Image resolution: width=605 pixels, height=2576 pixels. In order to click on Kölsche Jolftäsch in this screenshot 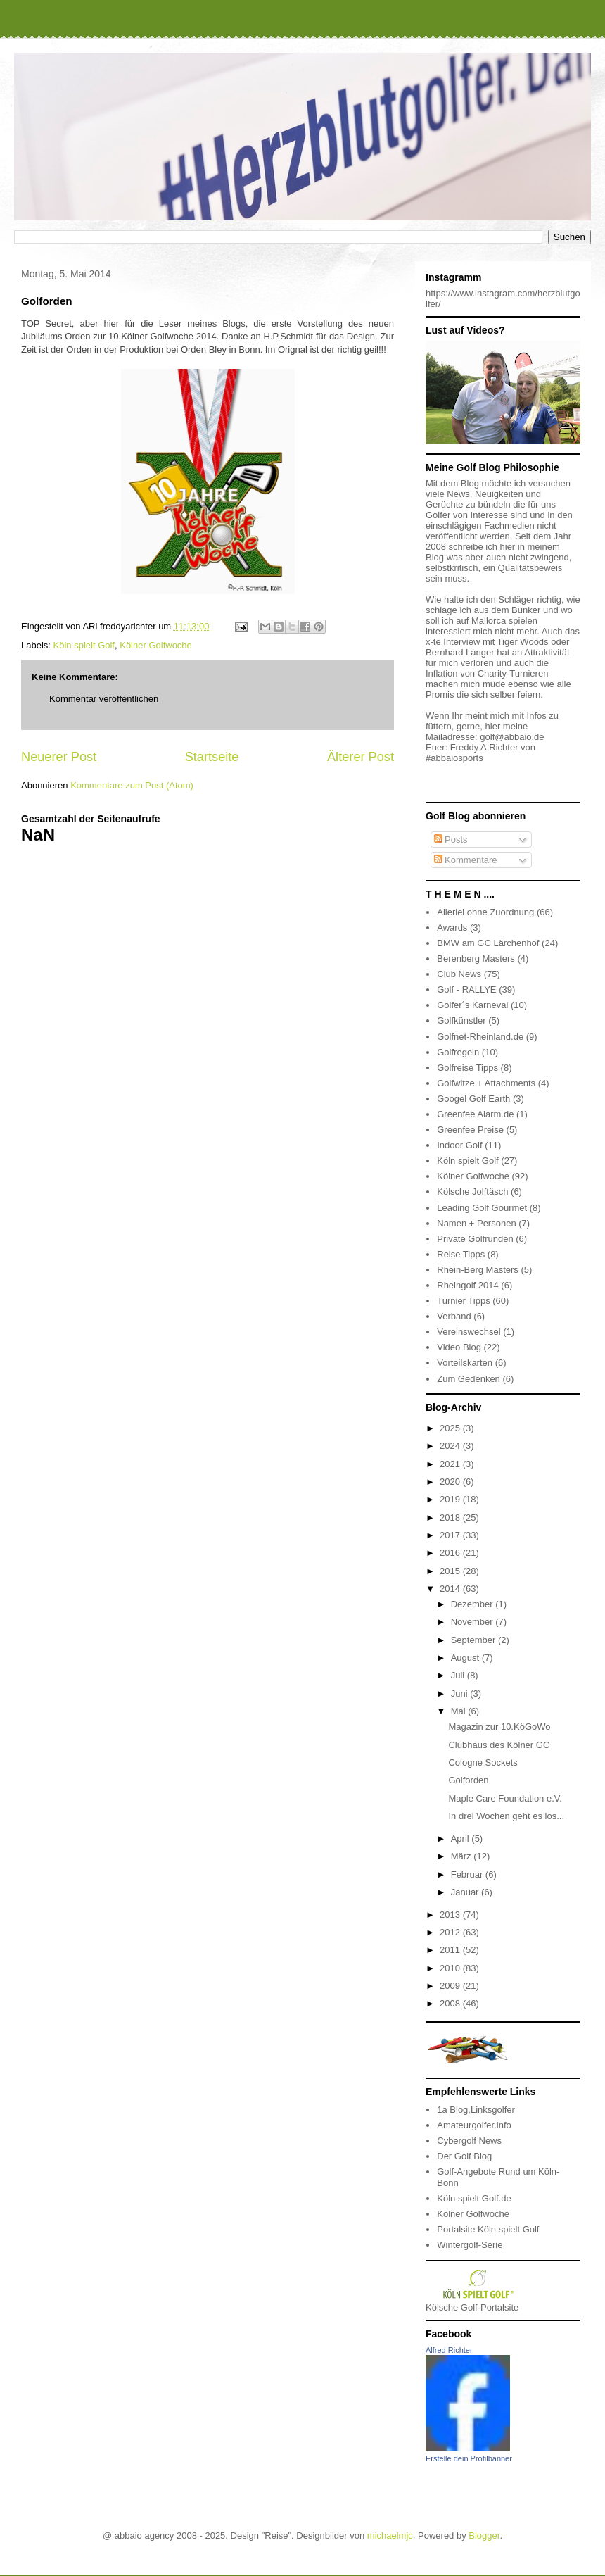, I will do `click(472, 1191)`.